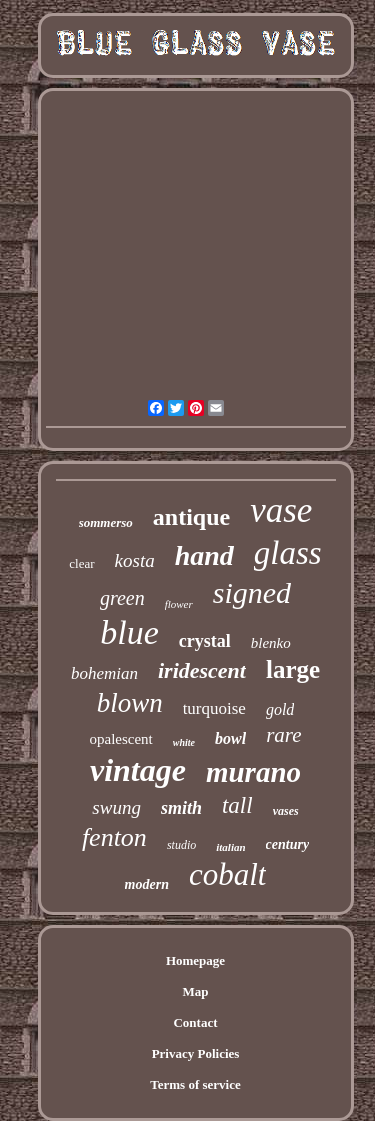 The image size is (375, 1121). Describe the element at coordinates (202, 670) in the screenshot. I see `iridescent` at that location.